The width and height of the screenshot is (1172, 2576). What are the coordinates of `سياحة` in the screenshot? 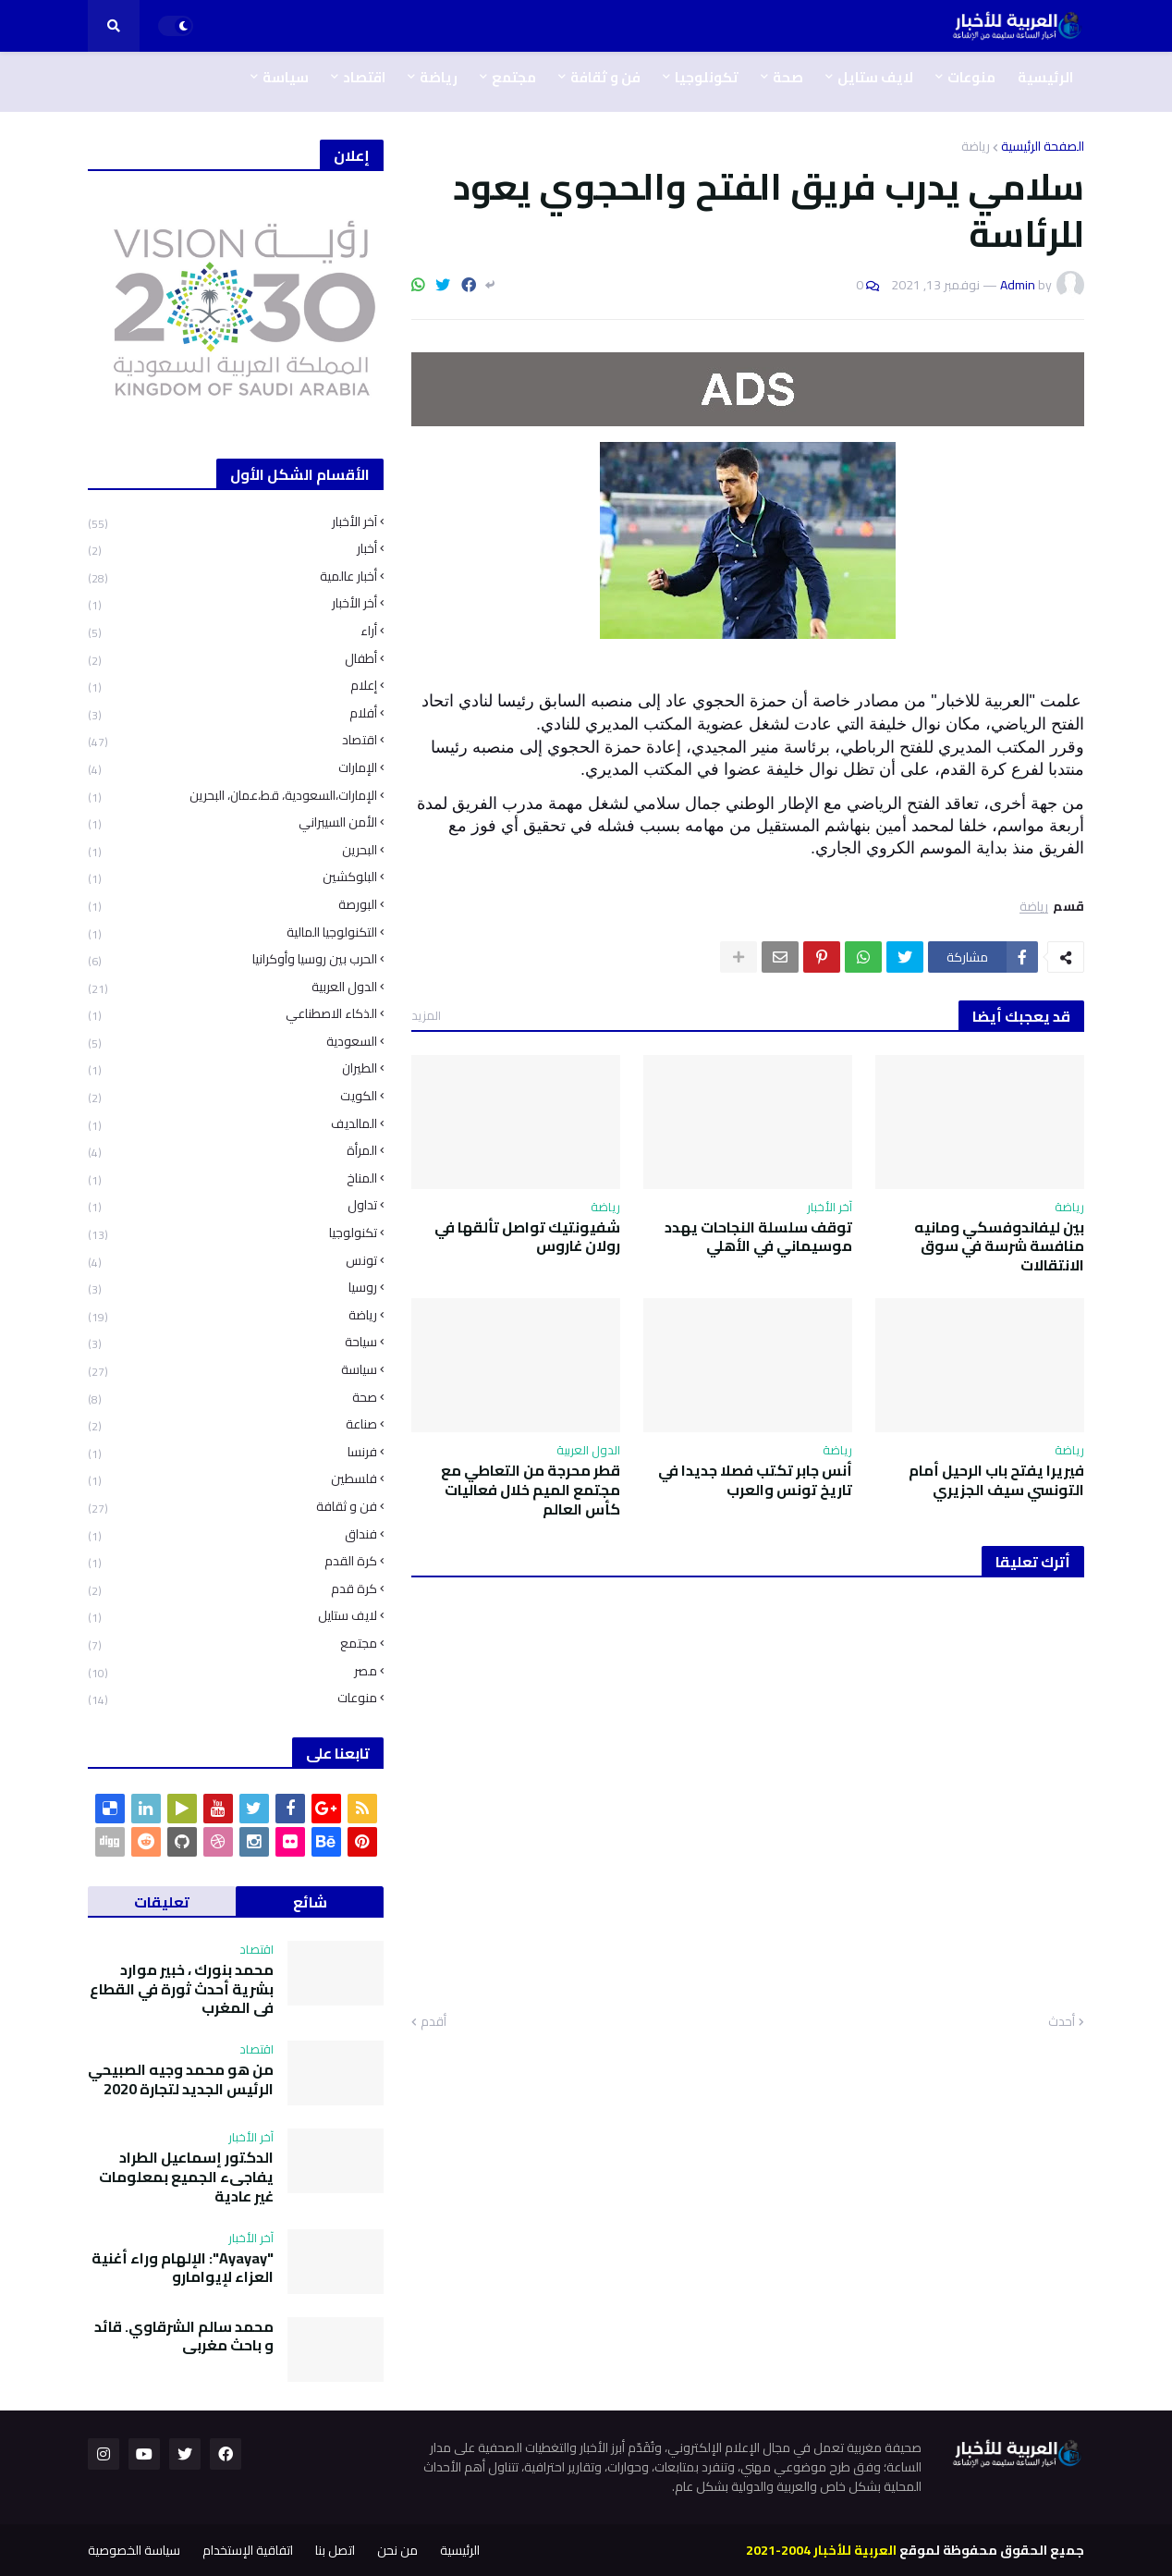 It's located at (232, 1342).